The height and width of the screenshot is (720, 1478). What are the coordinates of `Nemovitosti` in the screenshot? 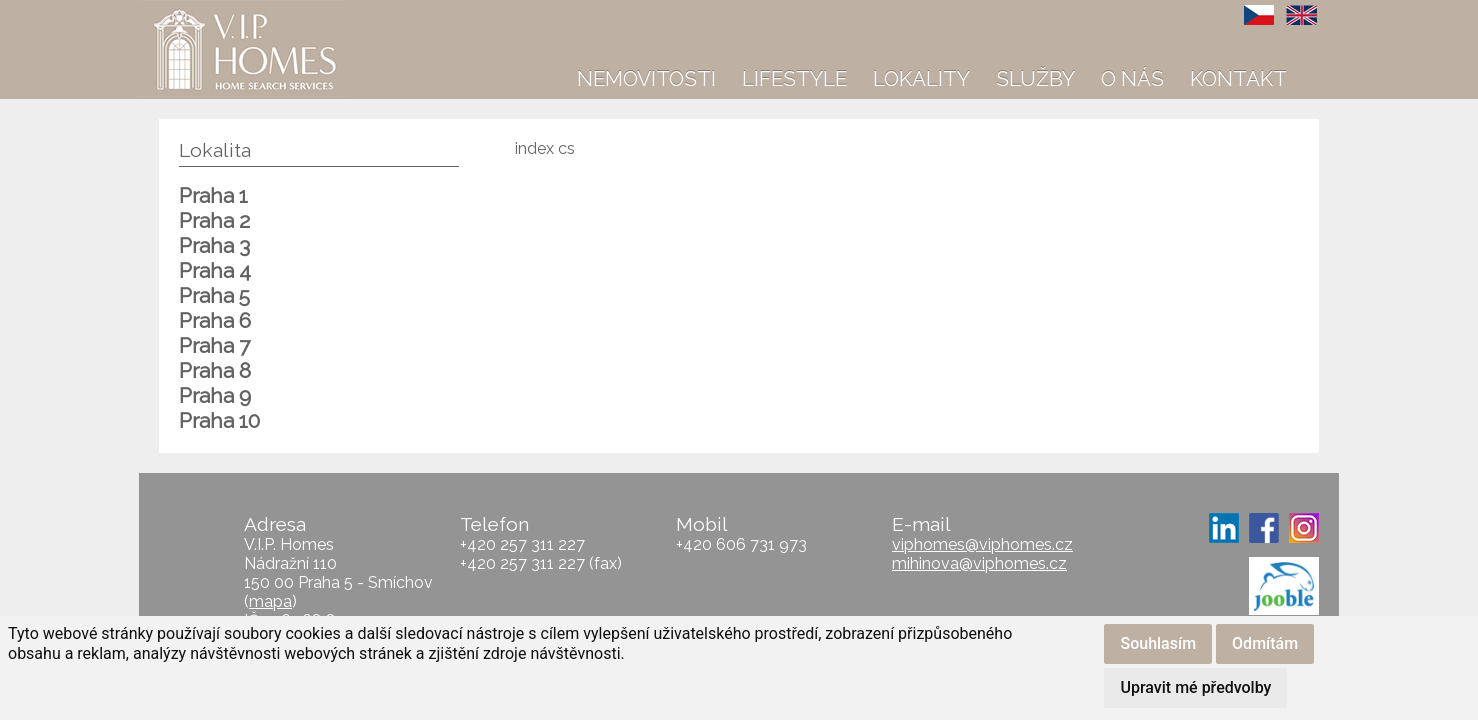 It's located at (646, 78).